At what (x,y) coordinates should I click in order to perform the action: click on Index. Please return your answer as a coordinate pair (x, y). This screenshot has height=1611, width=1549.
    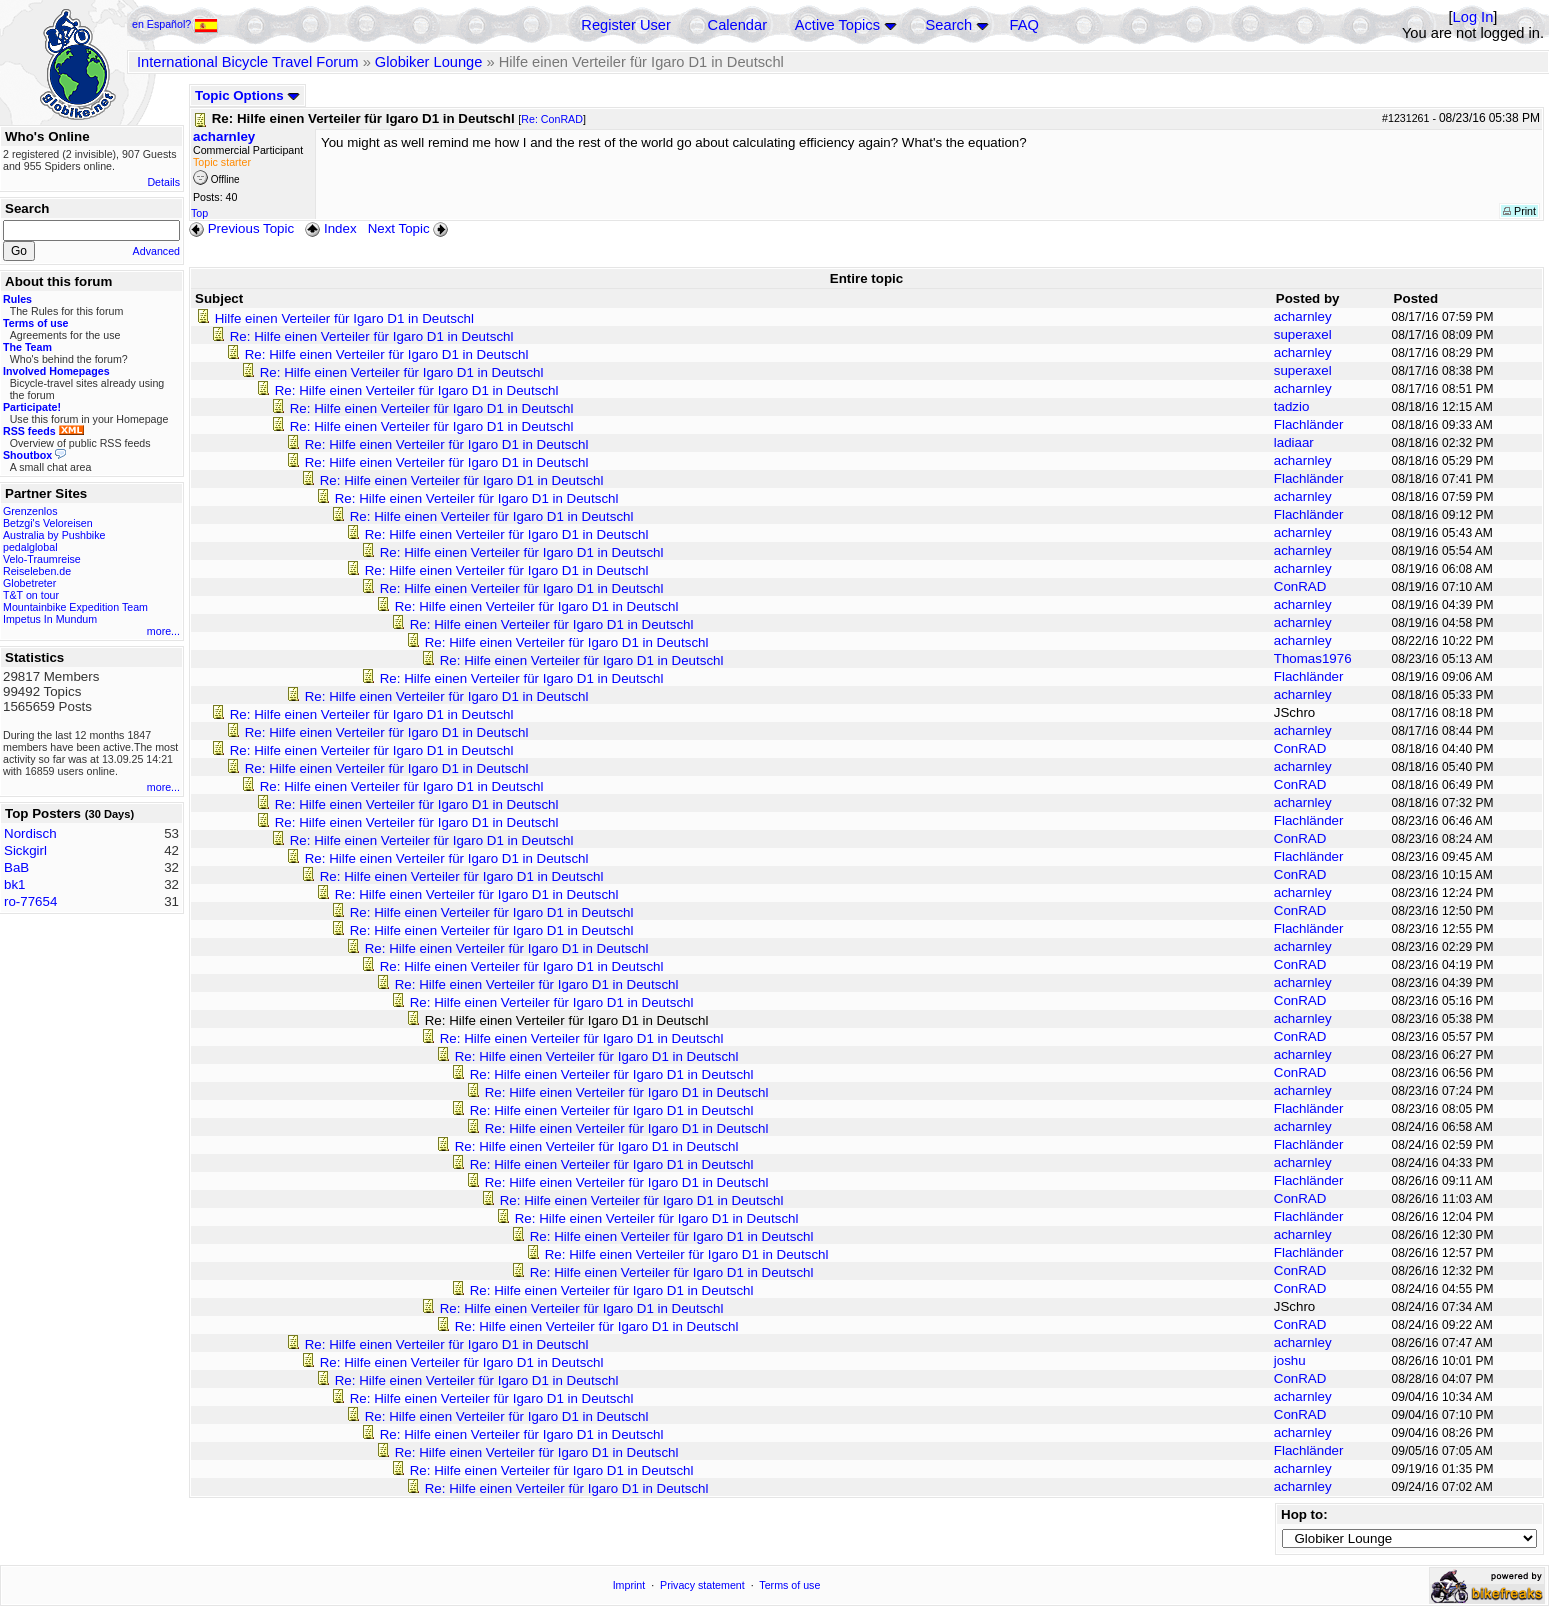
    Looking at the image, I should click on (330, 228).